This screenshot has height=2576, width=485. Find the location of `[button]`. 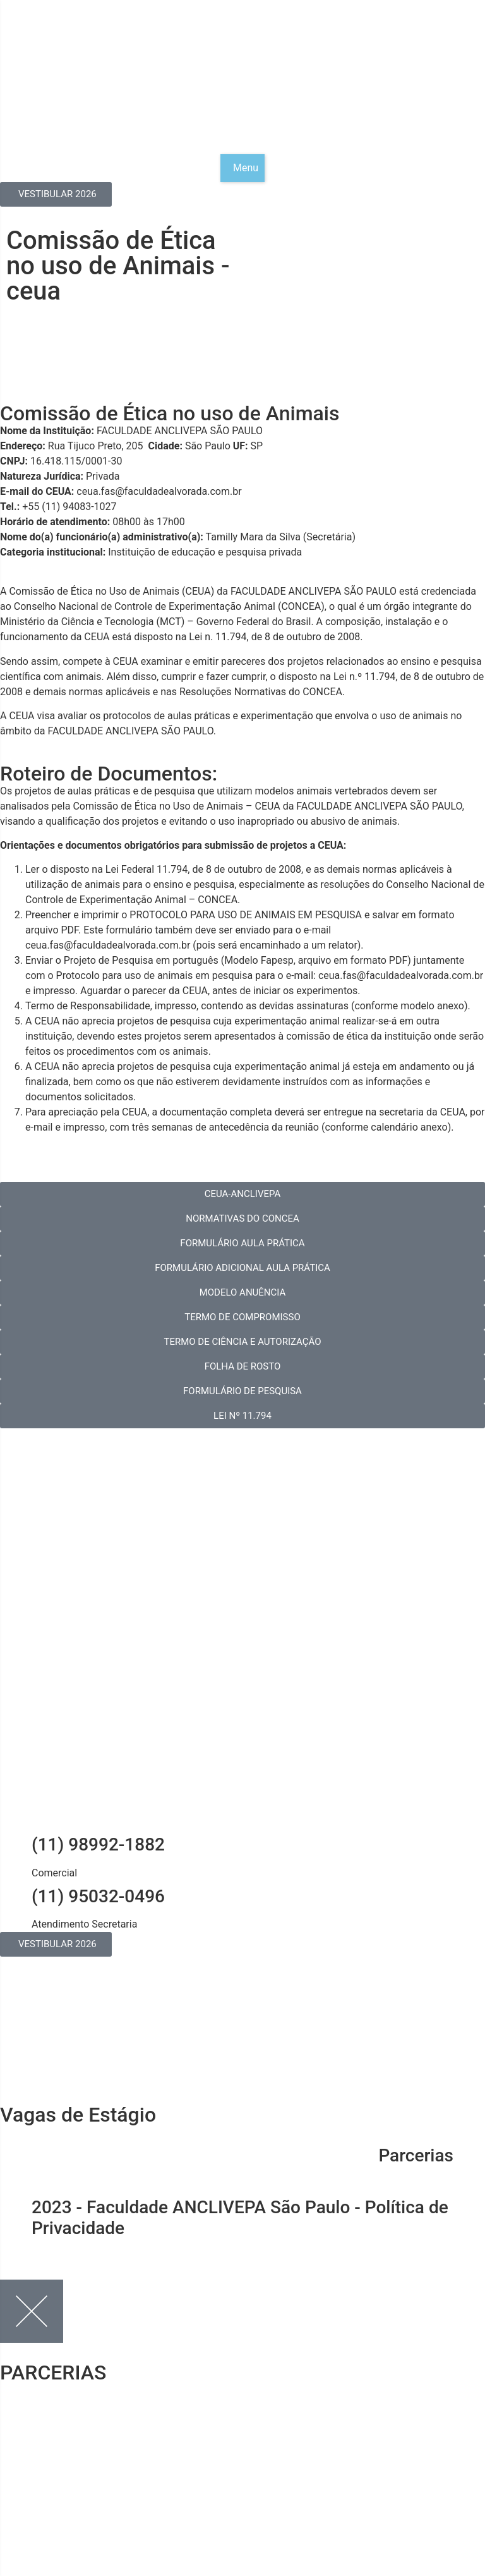

[button] is located at coordinates (242, 168).